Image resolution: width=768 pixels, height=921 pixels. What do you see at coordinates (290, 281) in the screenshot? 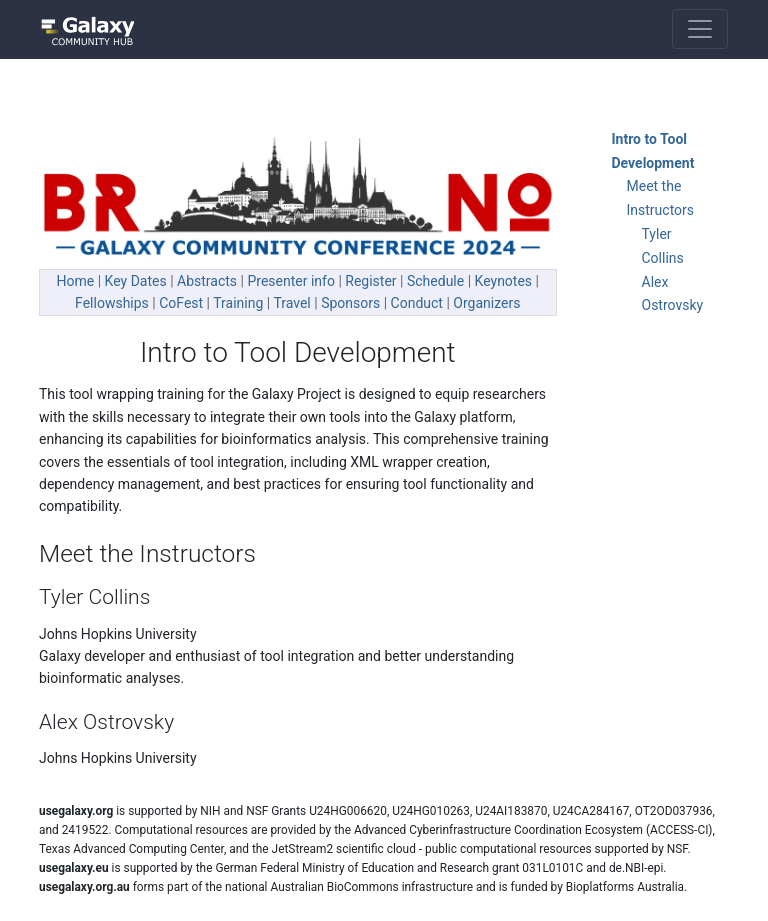
I see `Presenter info` at bounding box center [290, 281].